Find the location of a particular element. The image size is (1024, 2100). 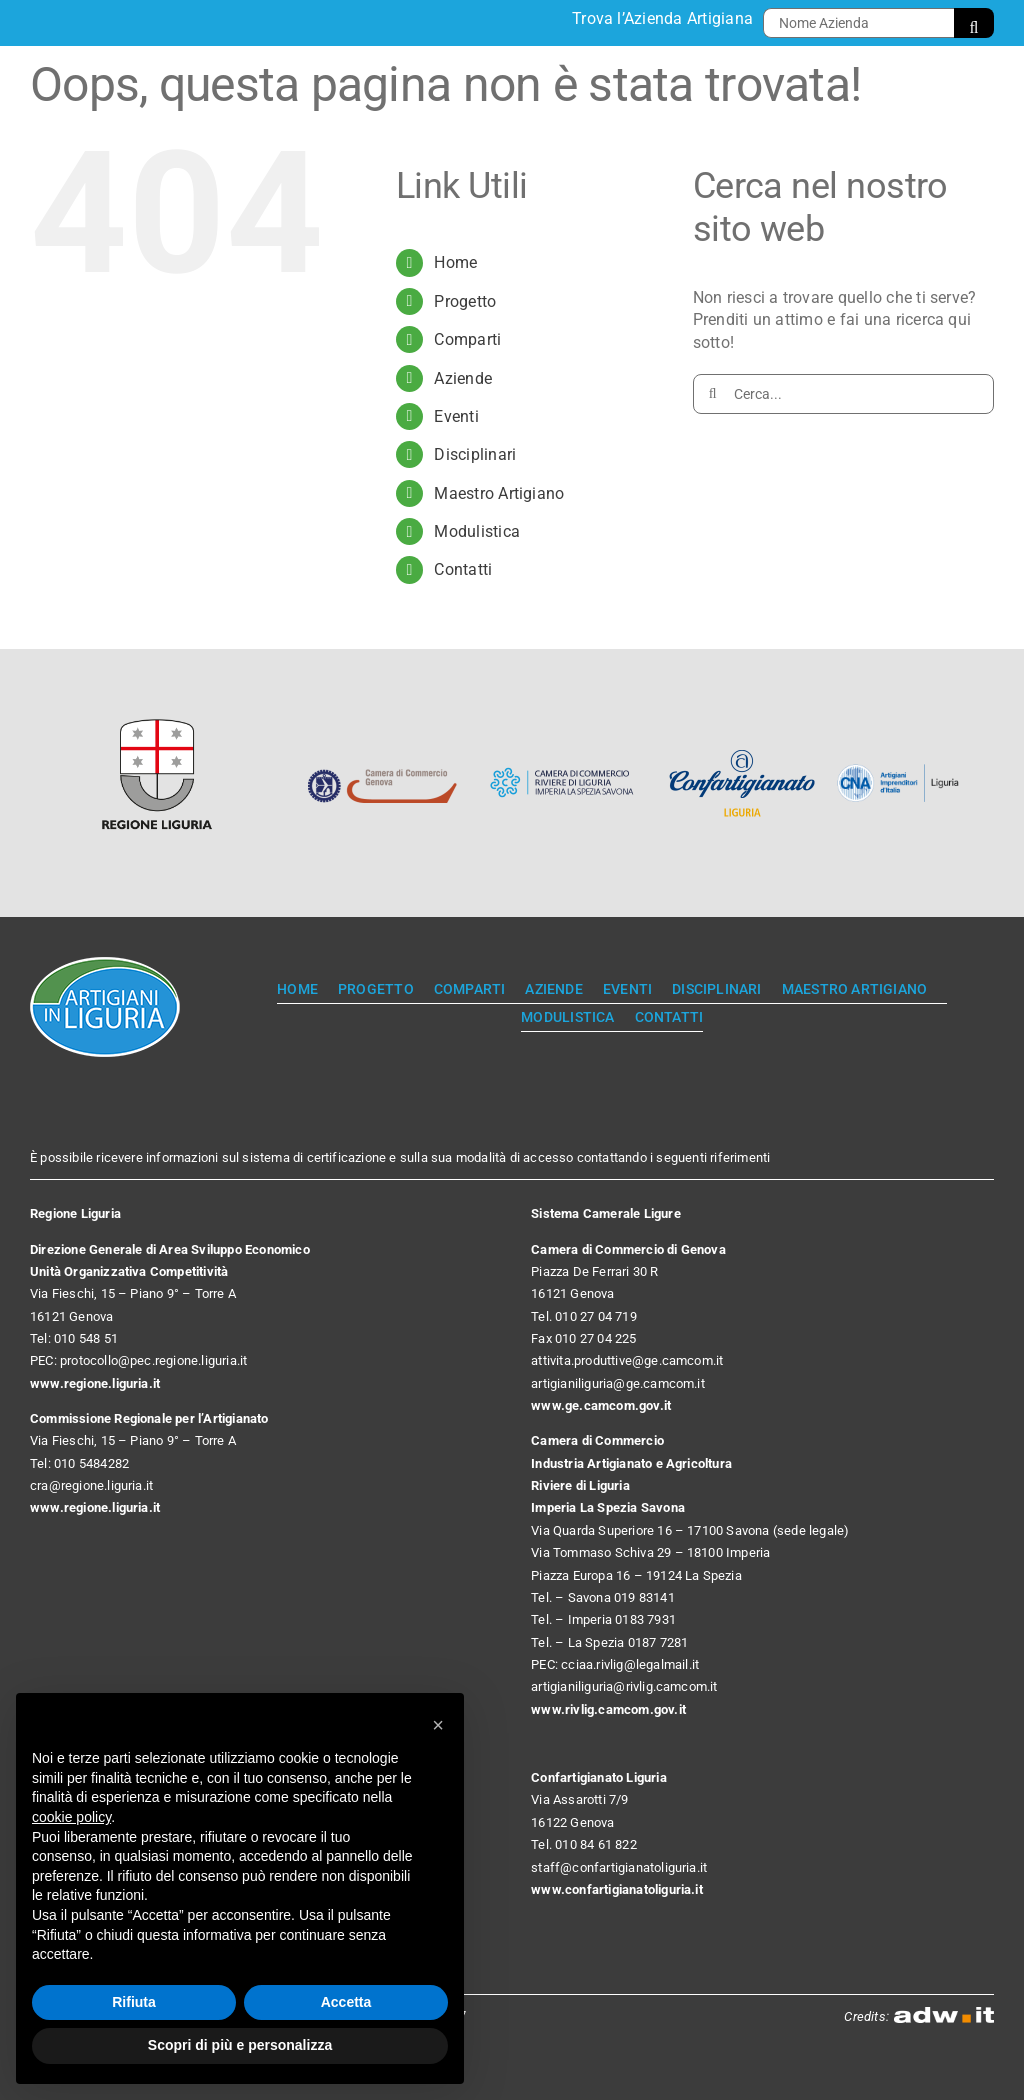

Rifiuta [button] is located at coordinates (134, 2002).